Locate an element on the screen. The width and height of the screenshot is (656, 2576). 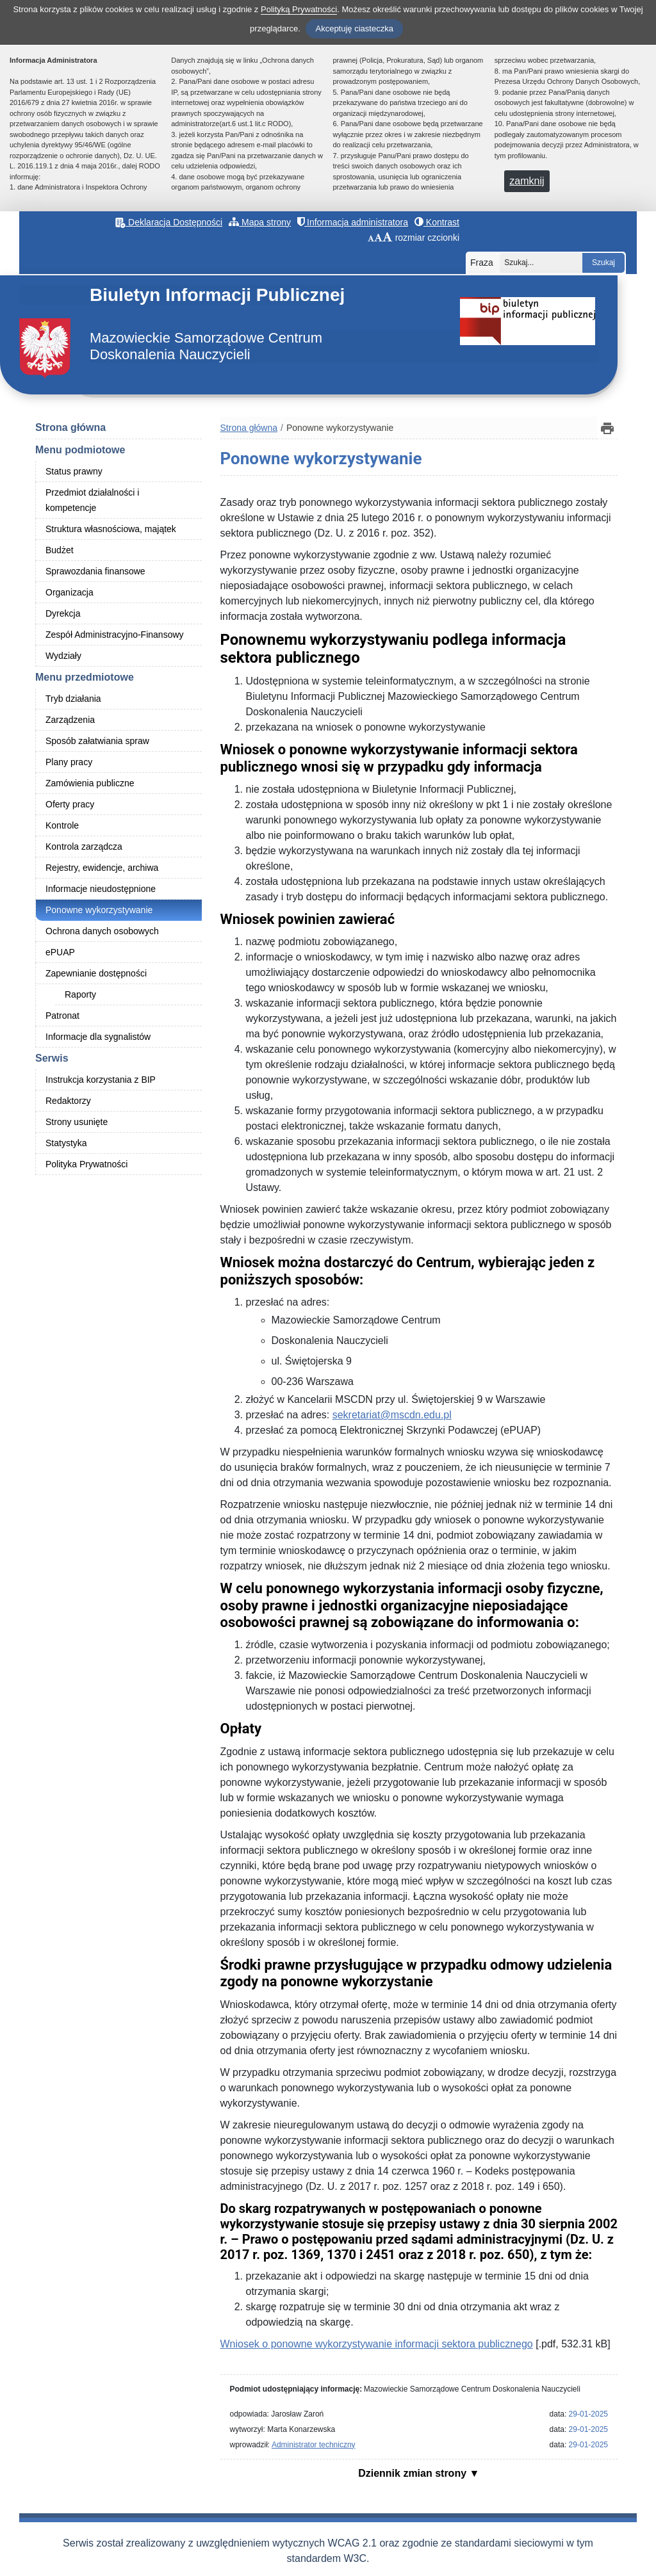
Kontrola zarządcza is located at coordinates (83, 846).